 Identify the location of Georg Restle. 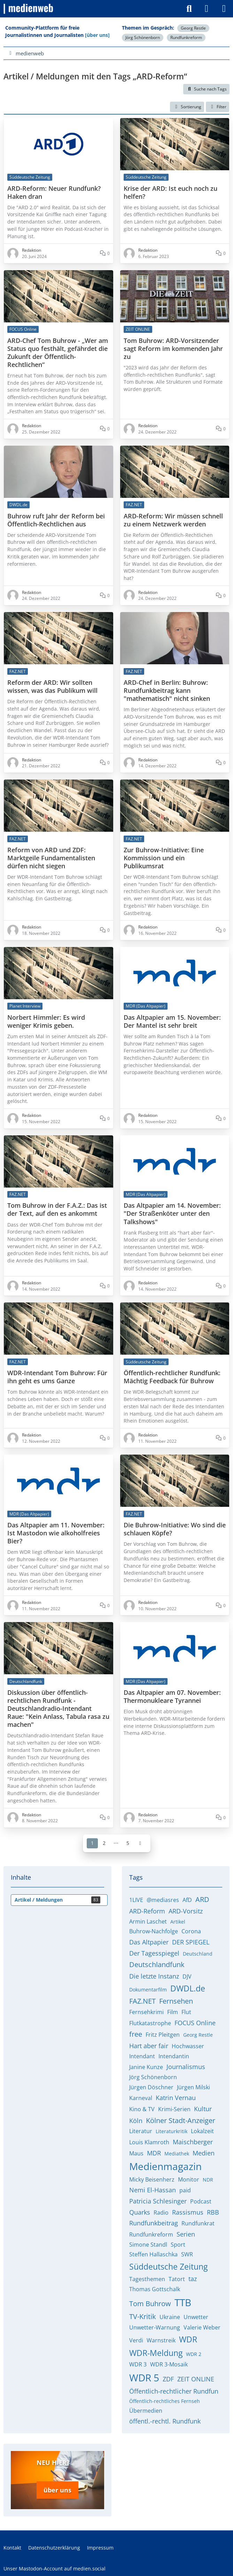
(193, 28).